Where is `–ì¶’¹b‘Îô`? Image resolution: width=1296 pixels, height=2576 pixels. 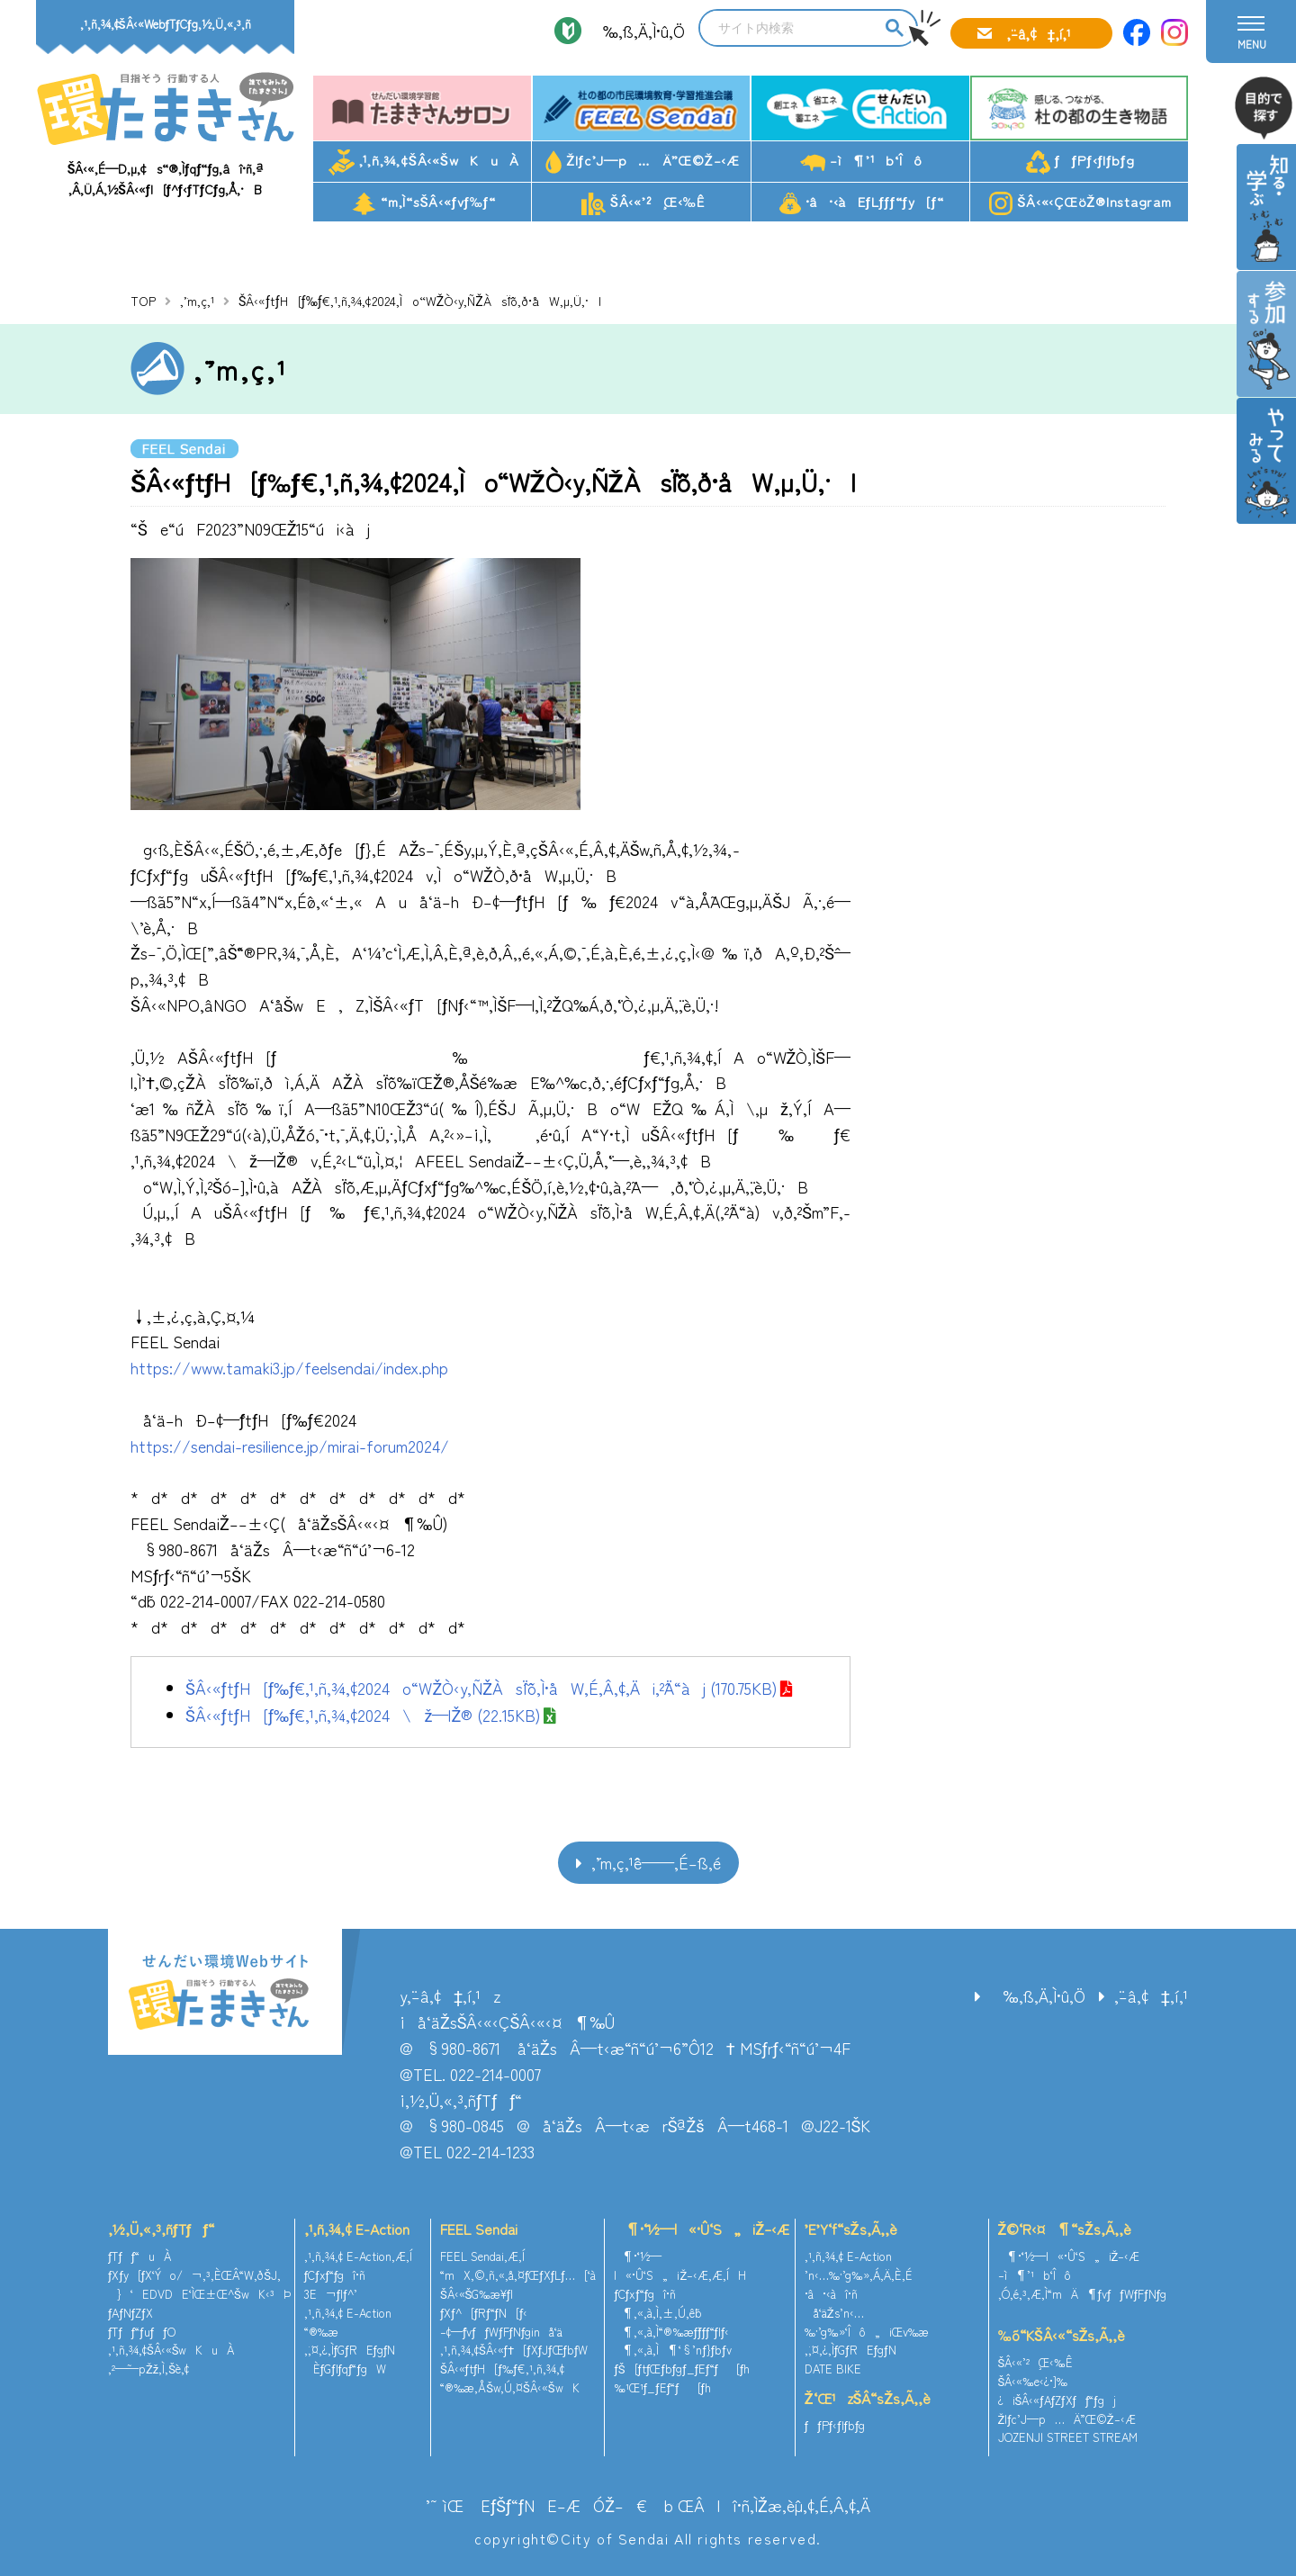 –ì¶’¹b‘Îô is located at coordinates (861, 160).